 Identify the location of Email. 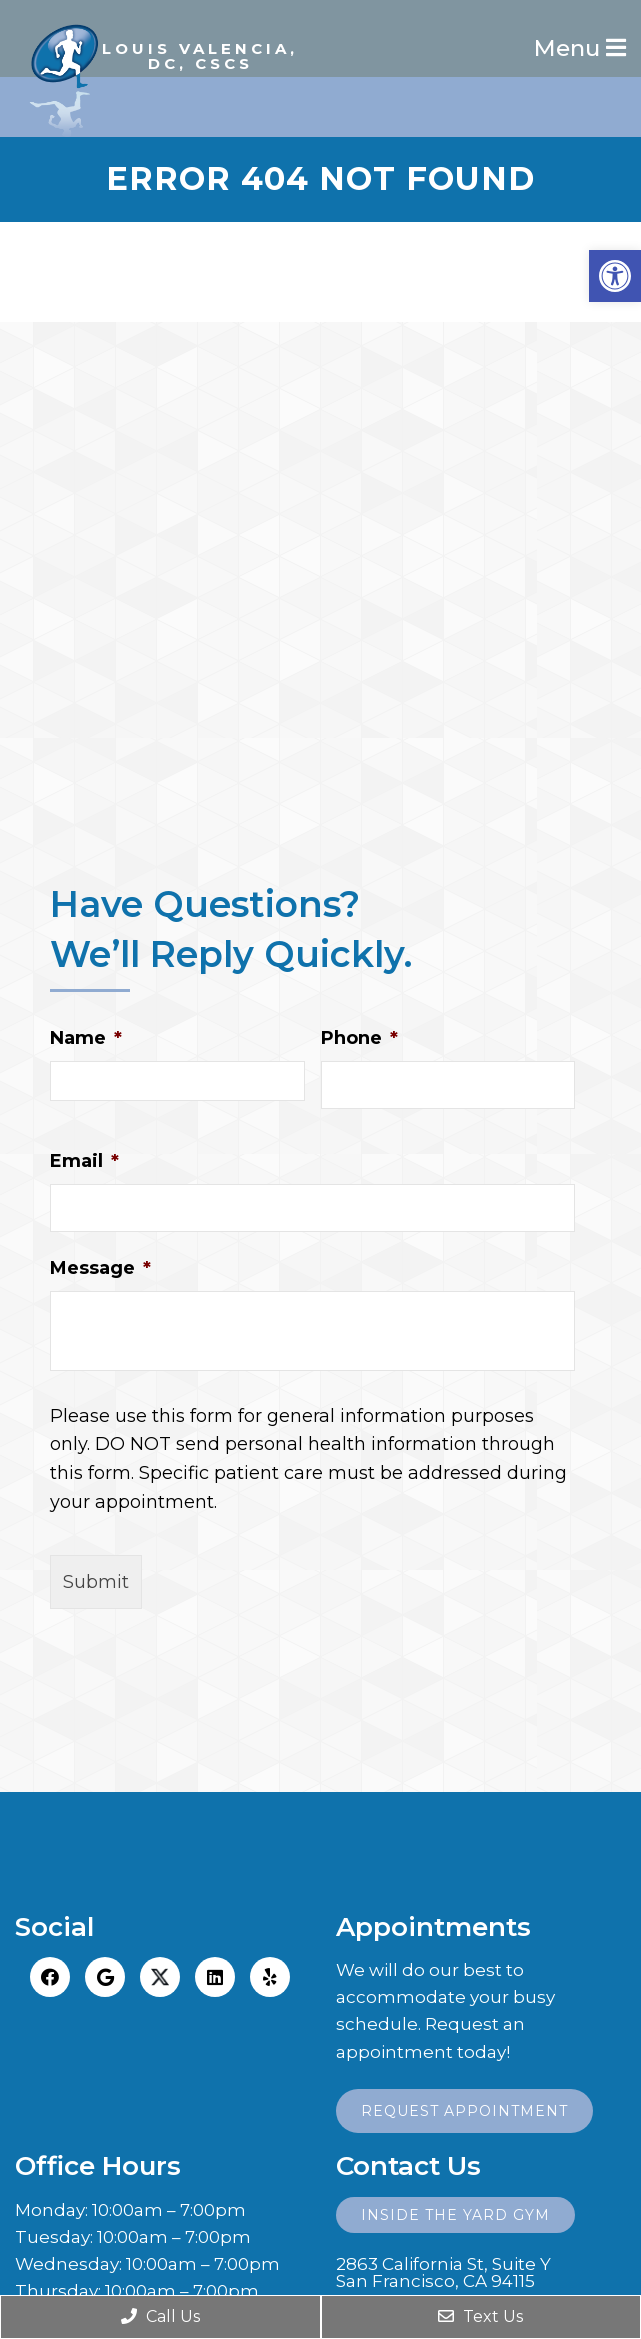
(84, 1161).